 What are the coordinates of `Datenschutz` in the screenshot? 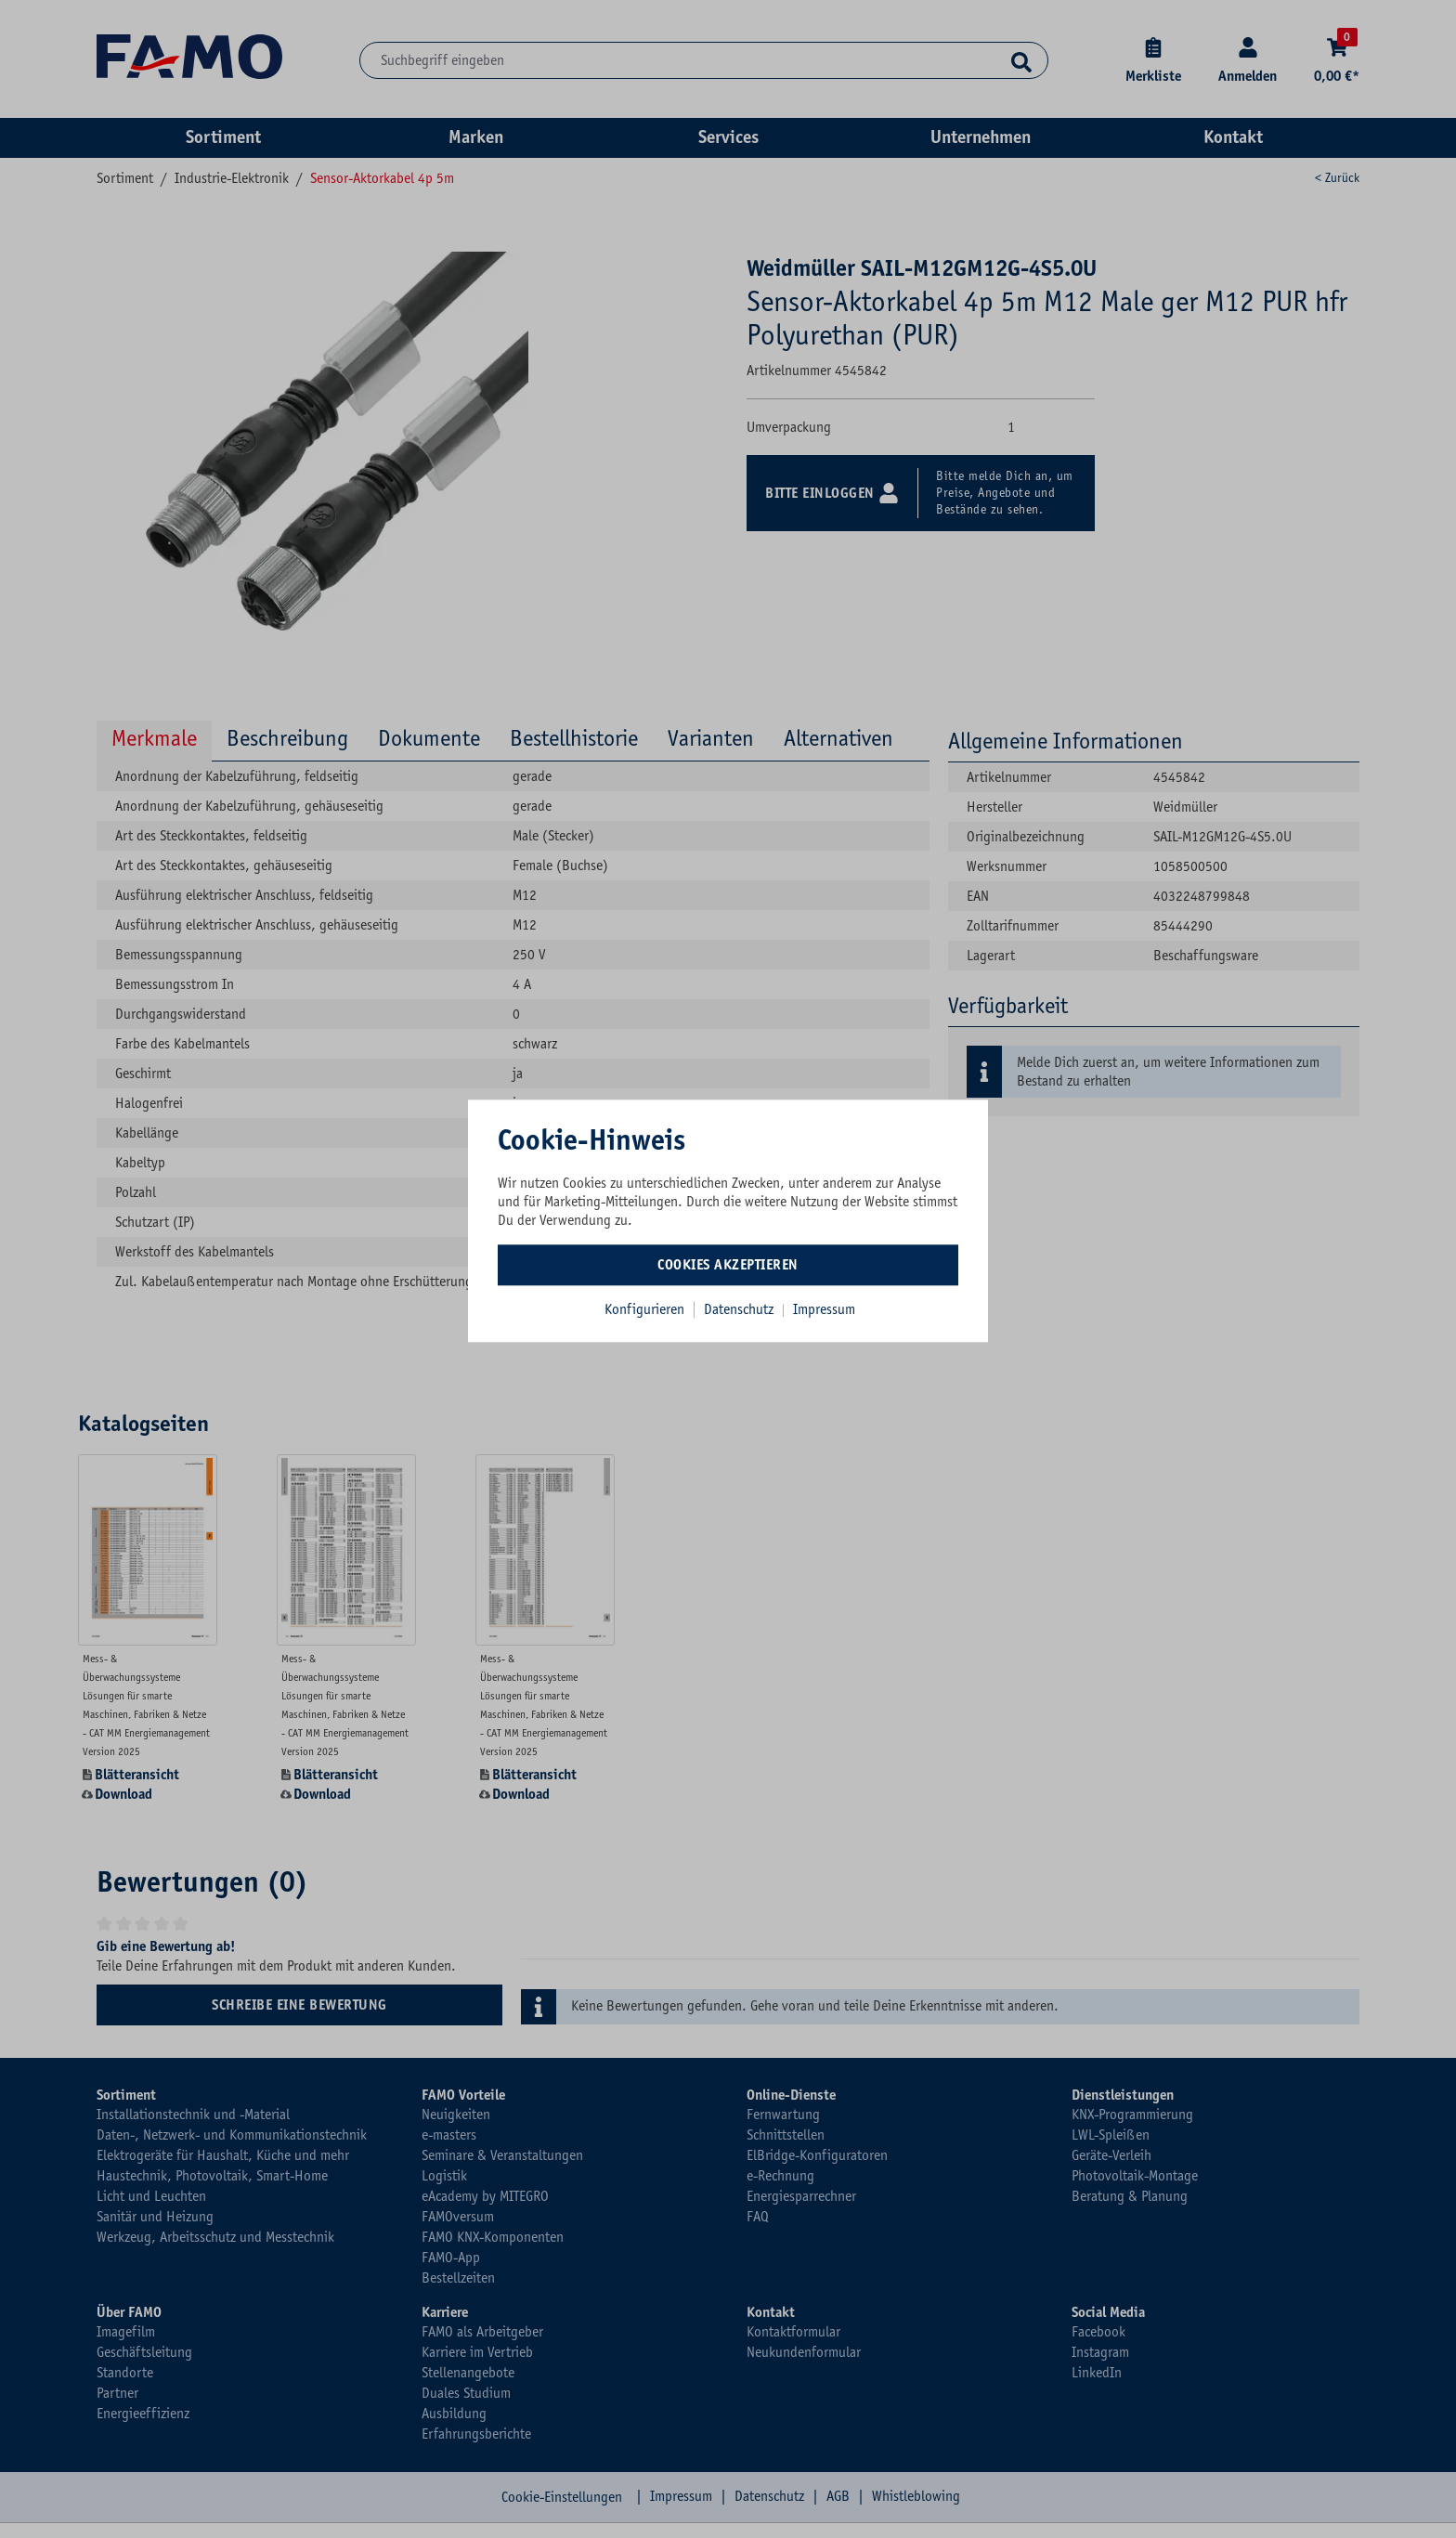 It's located at (740, 1309).